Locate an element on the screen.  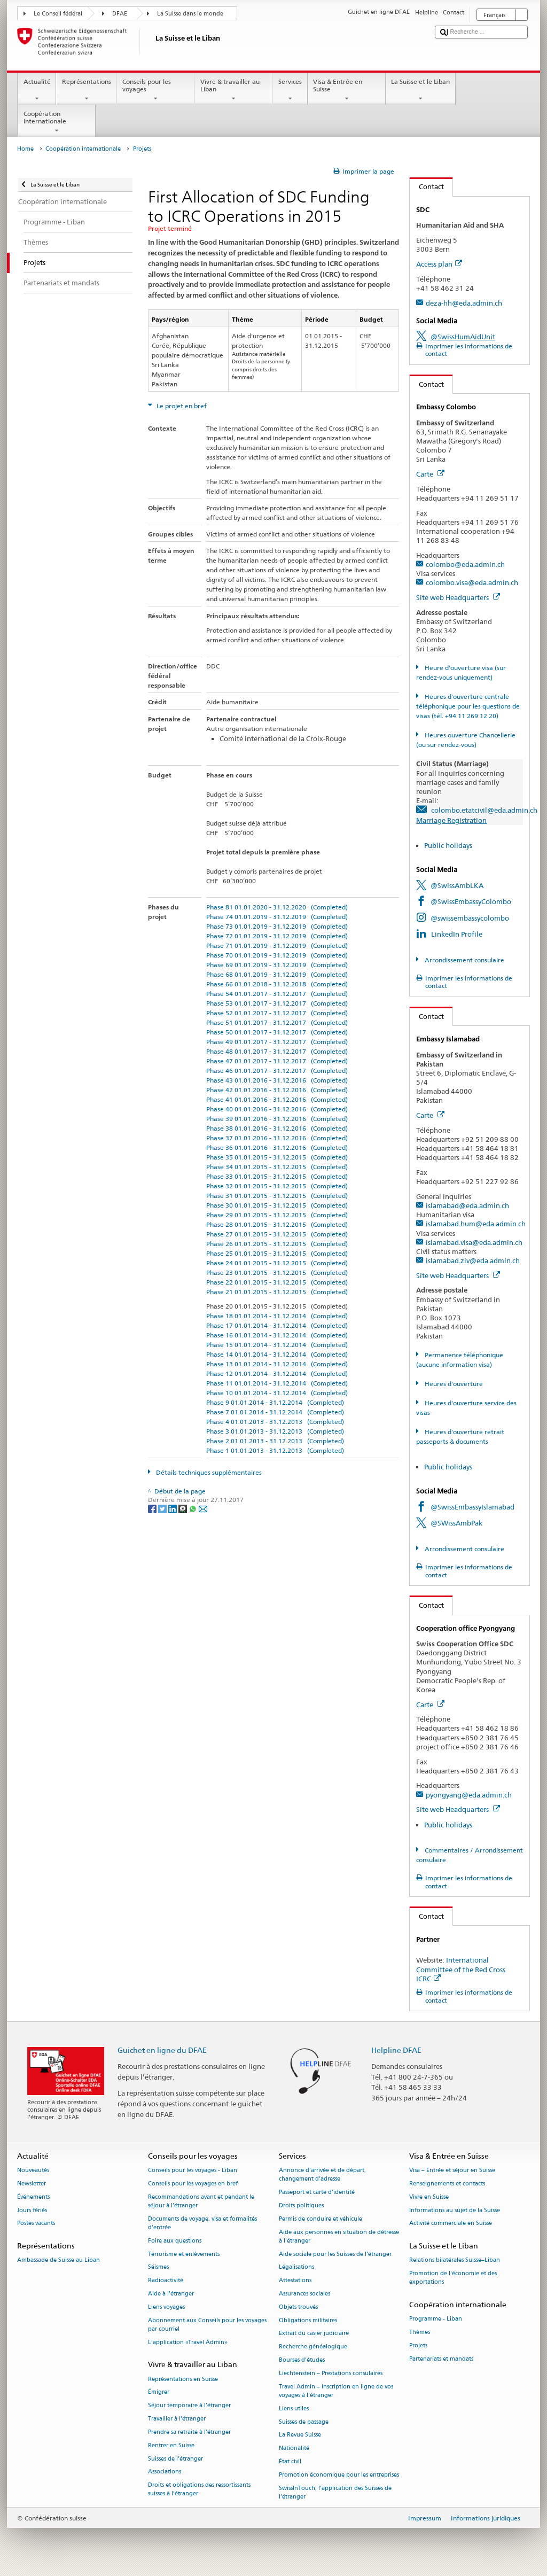
Phase 31 01.01.2015 - 31.12.2015 (Completed) is located at coordinates (277, 1195).